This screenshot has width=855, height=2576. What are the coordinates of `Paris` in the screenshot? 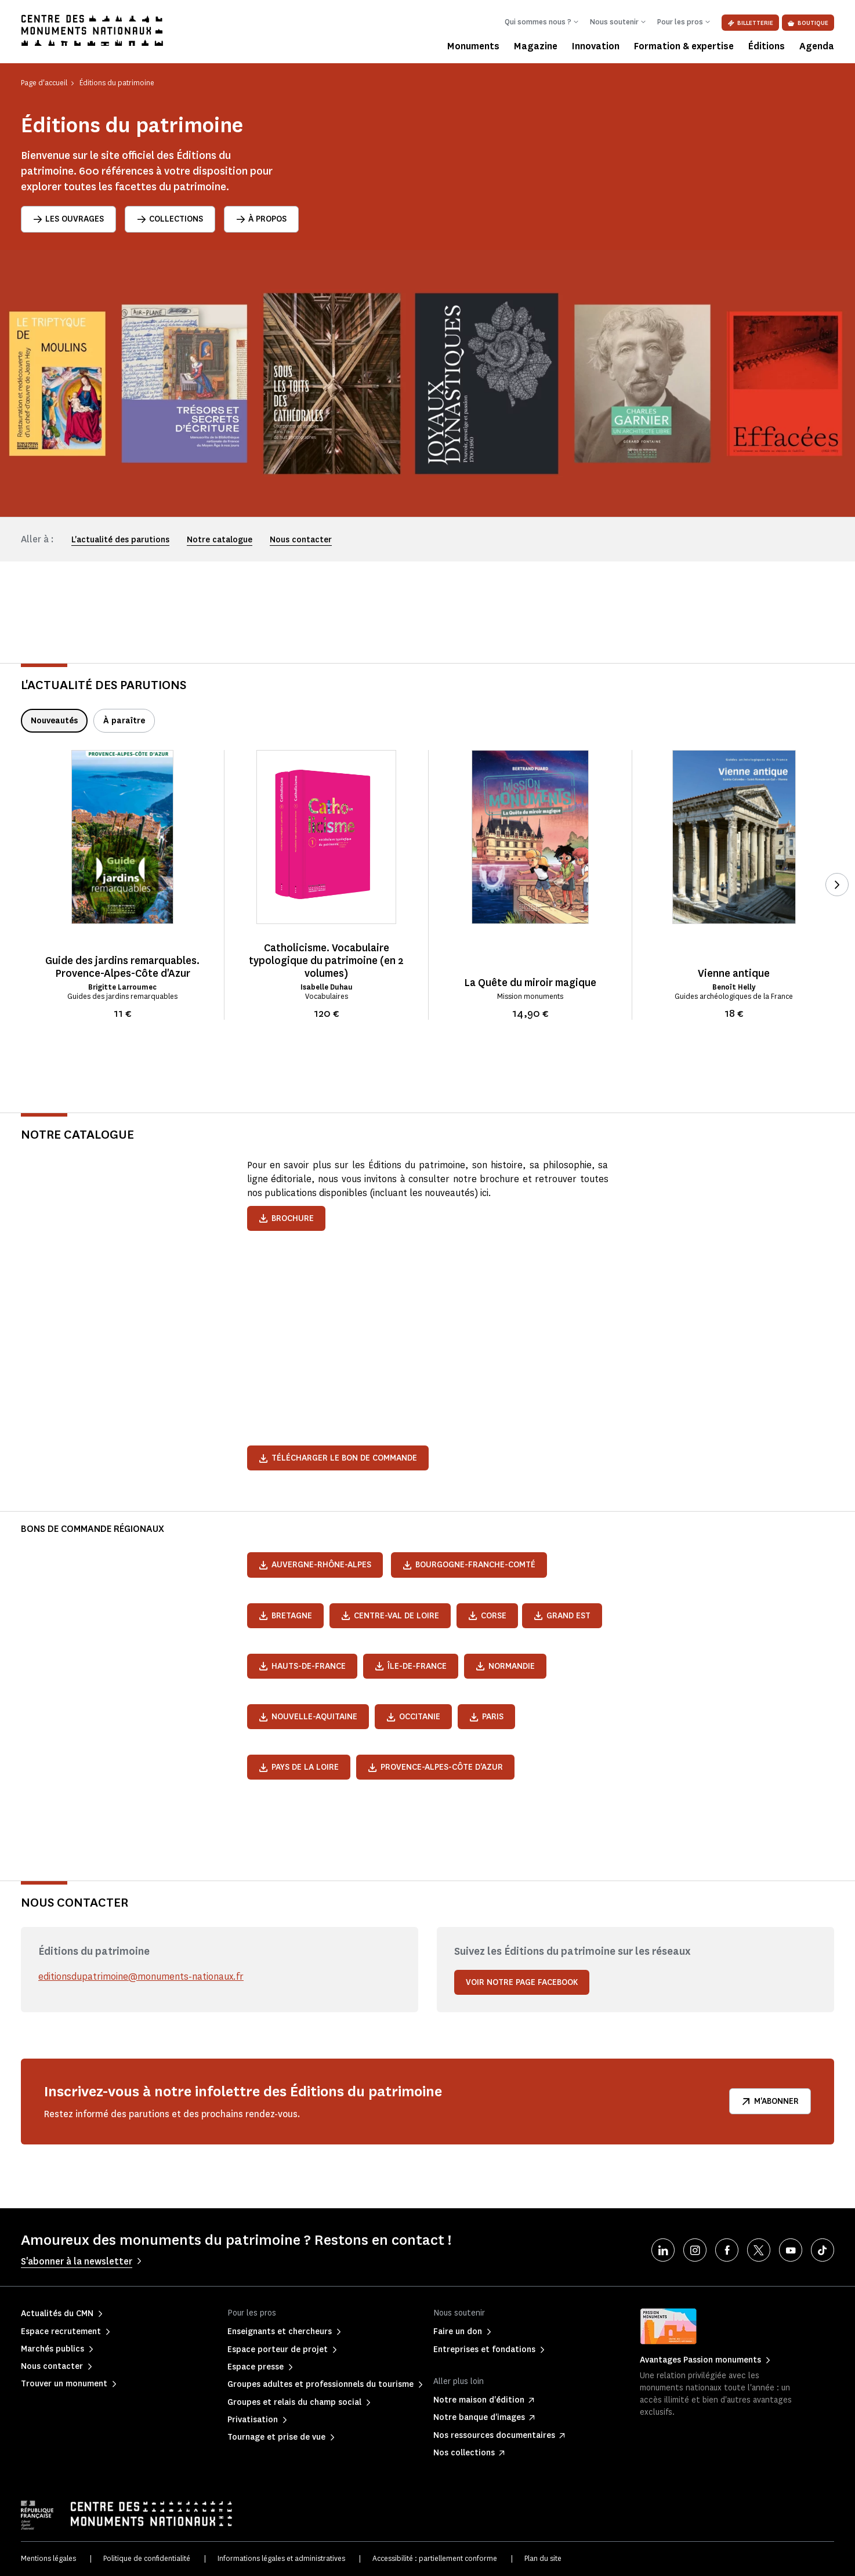 It's located at (486, 1716).